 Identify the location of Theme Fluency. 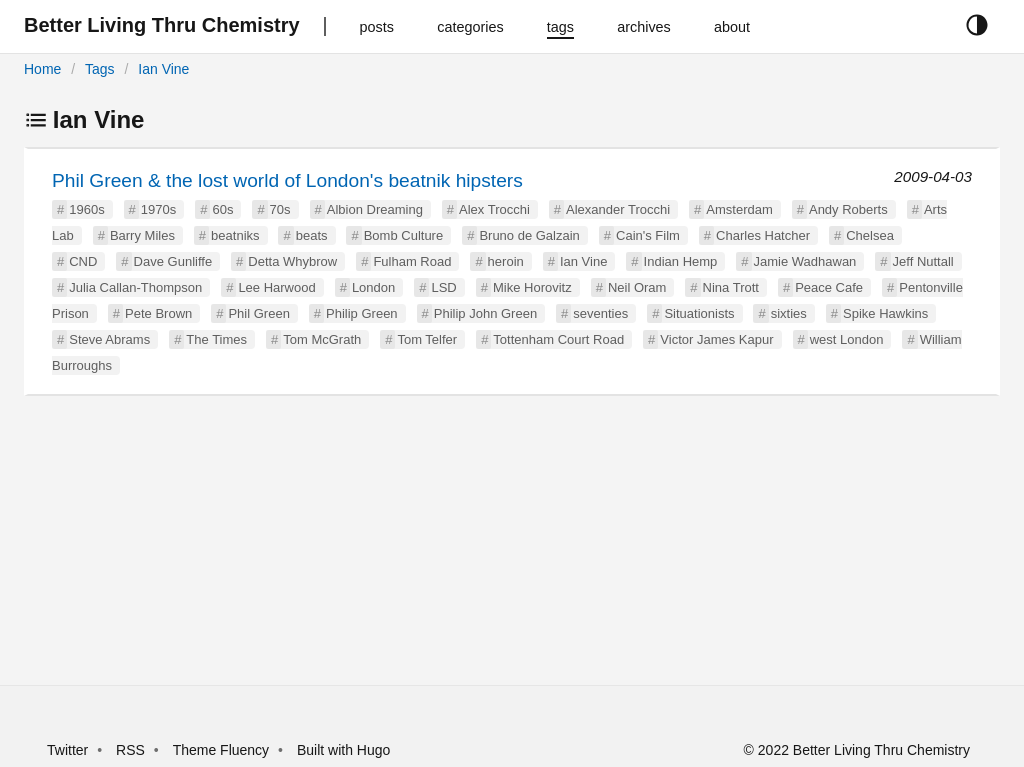
(223, 750).